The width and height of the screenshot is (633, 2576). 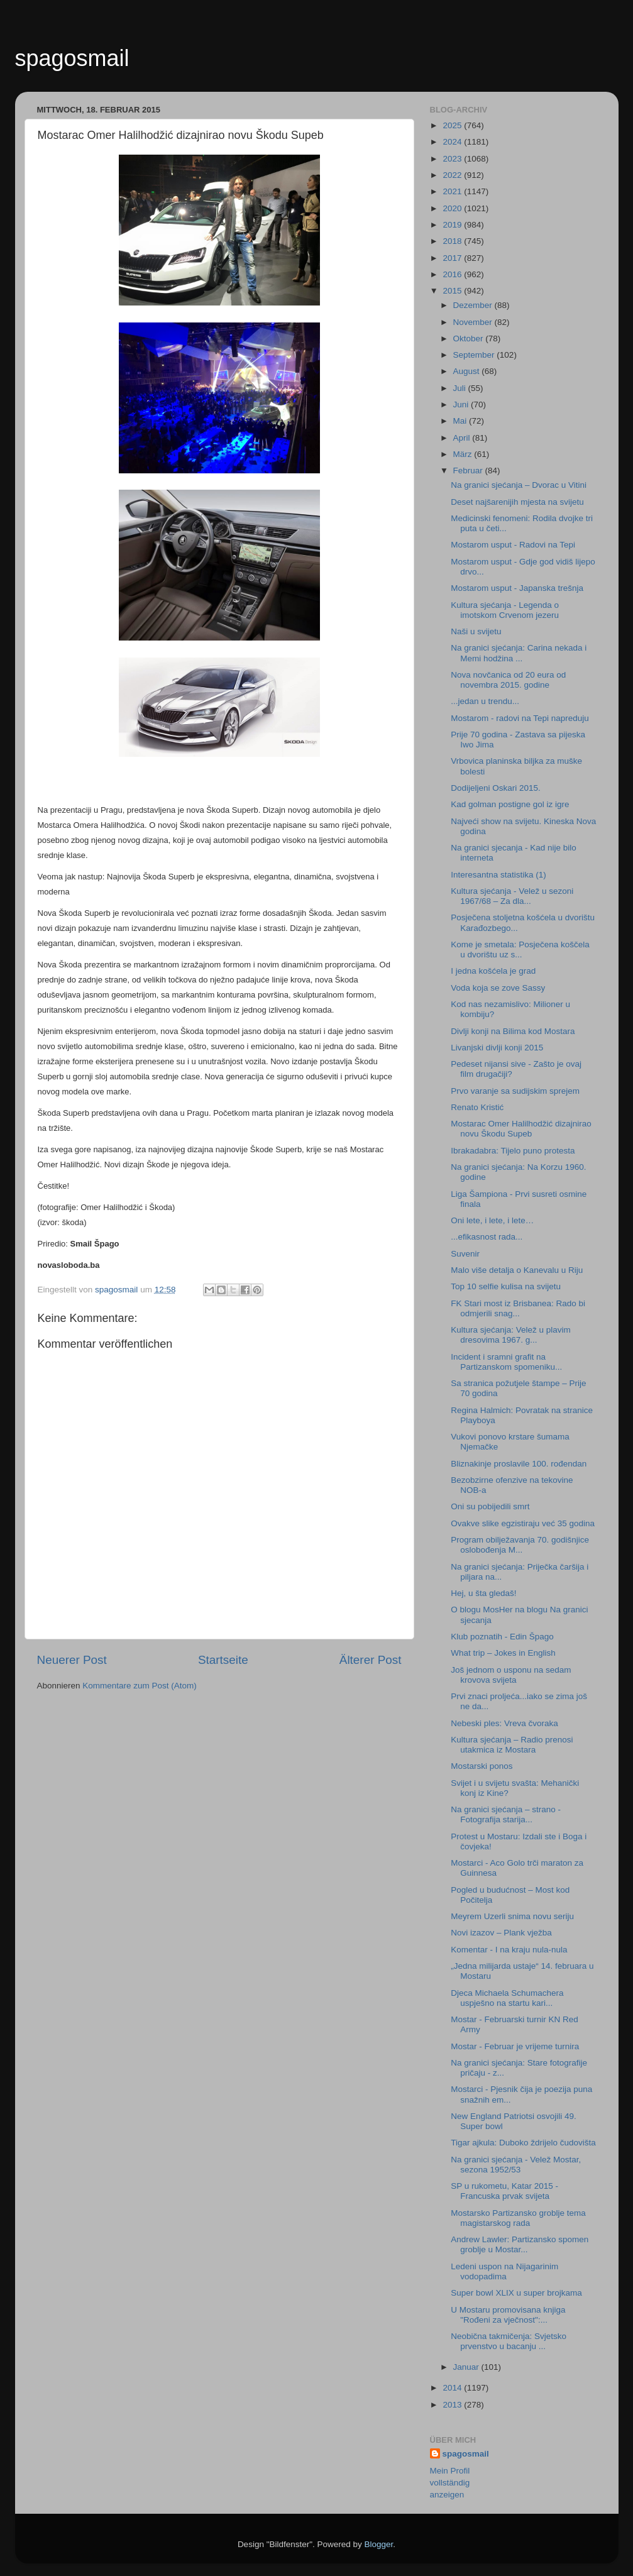 What do you see at coordinates (474, 322) in the screenshot?
I see `November` at bounding box center [474, 322].